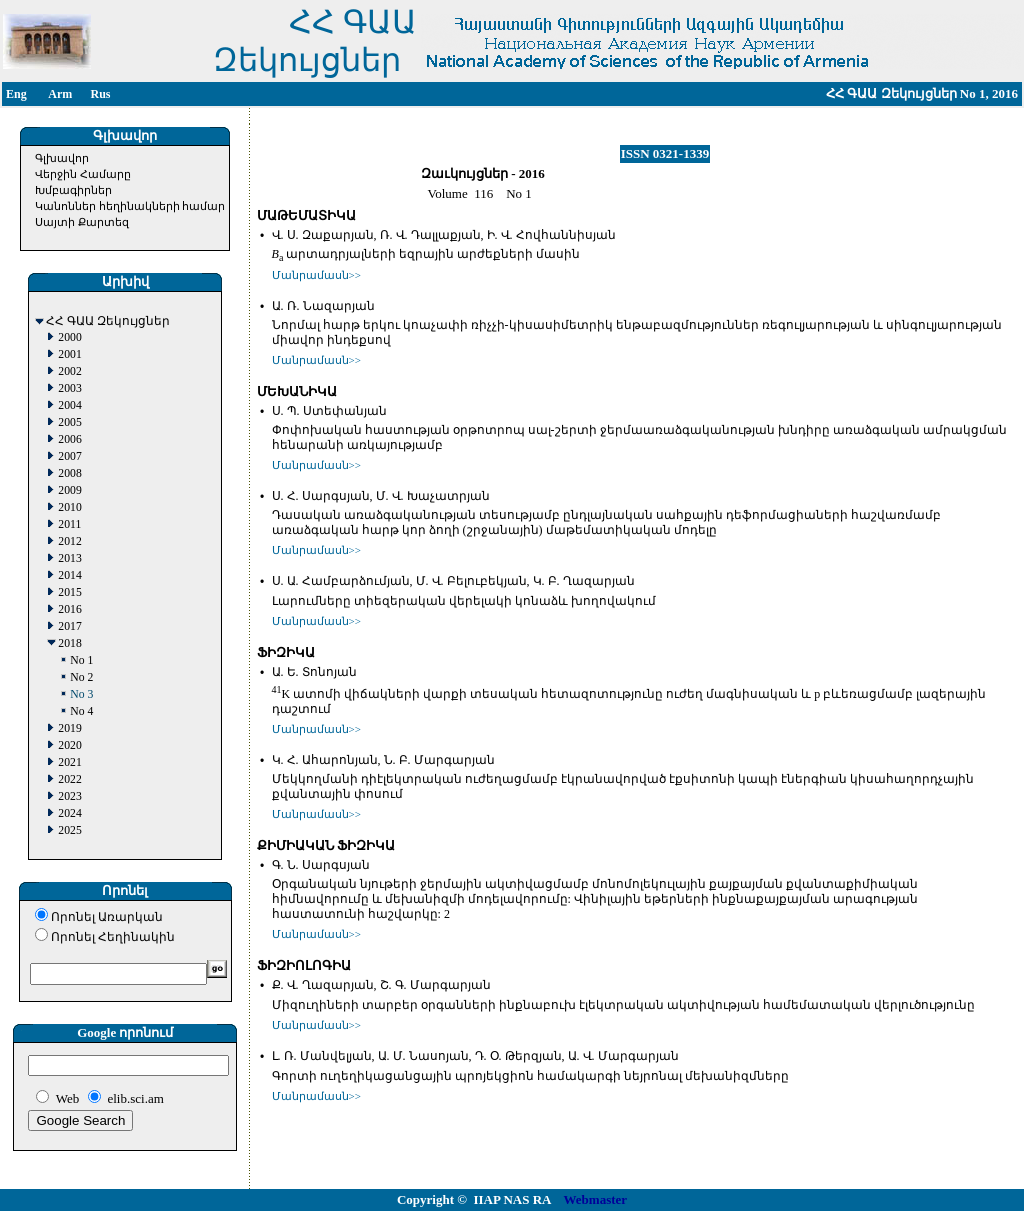  What do you see at coordinates (69, 439) in the screenshot?
I see `2006` at bounding box center [69, 439].